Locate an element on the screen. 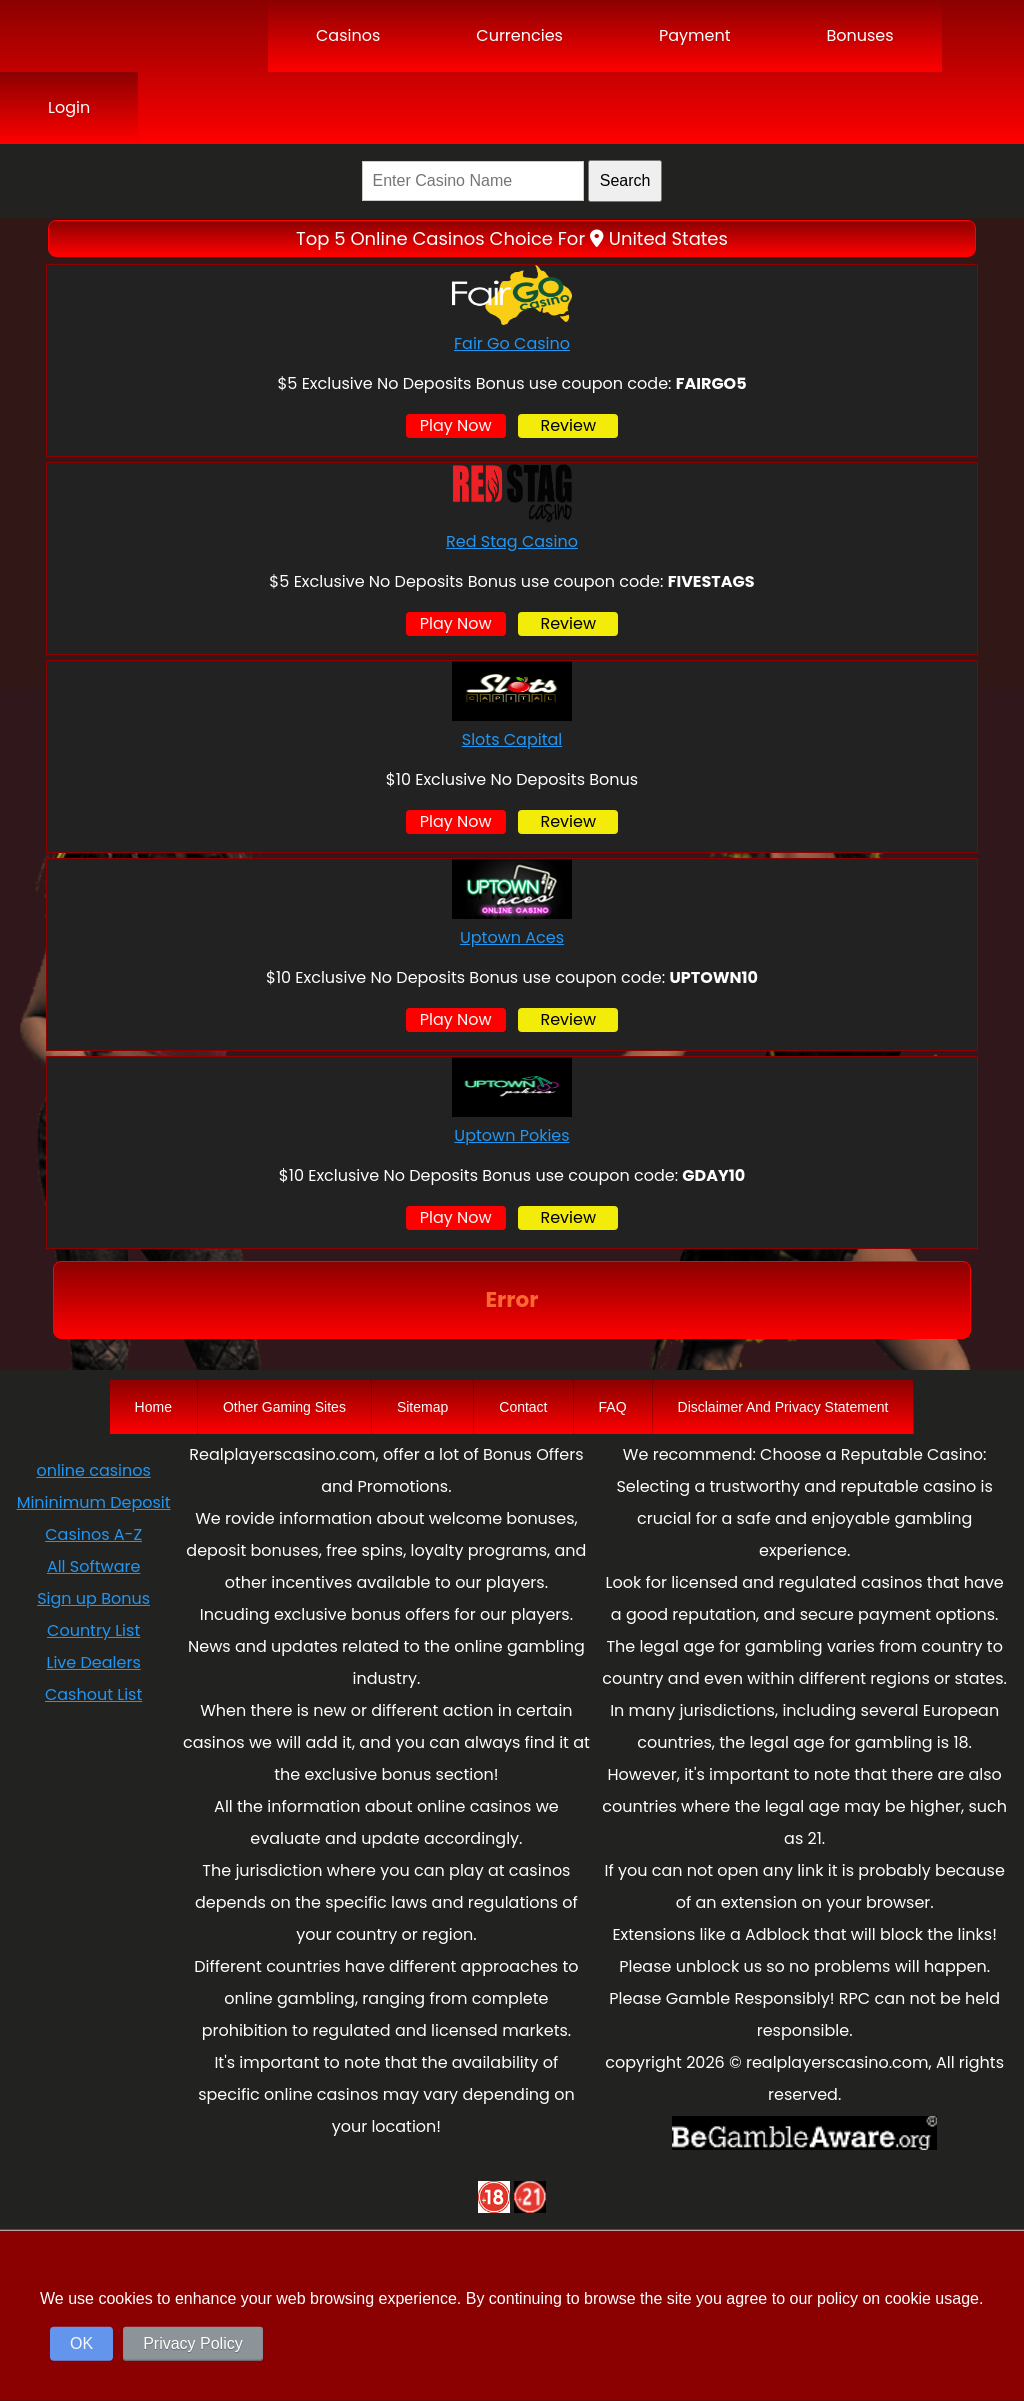 Image resolution: width=1024 pixels, height=2401 pixels. Slots Capital is located at coordinates (512, 739).